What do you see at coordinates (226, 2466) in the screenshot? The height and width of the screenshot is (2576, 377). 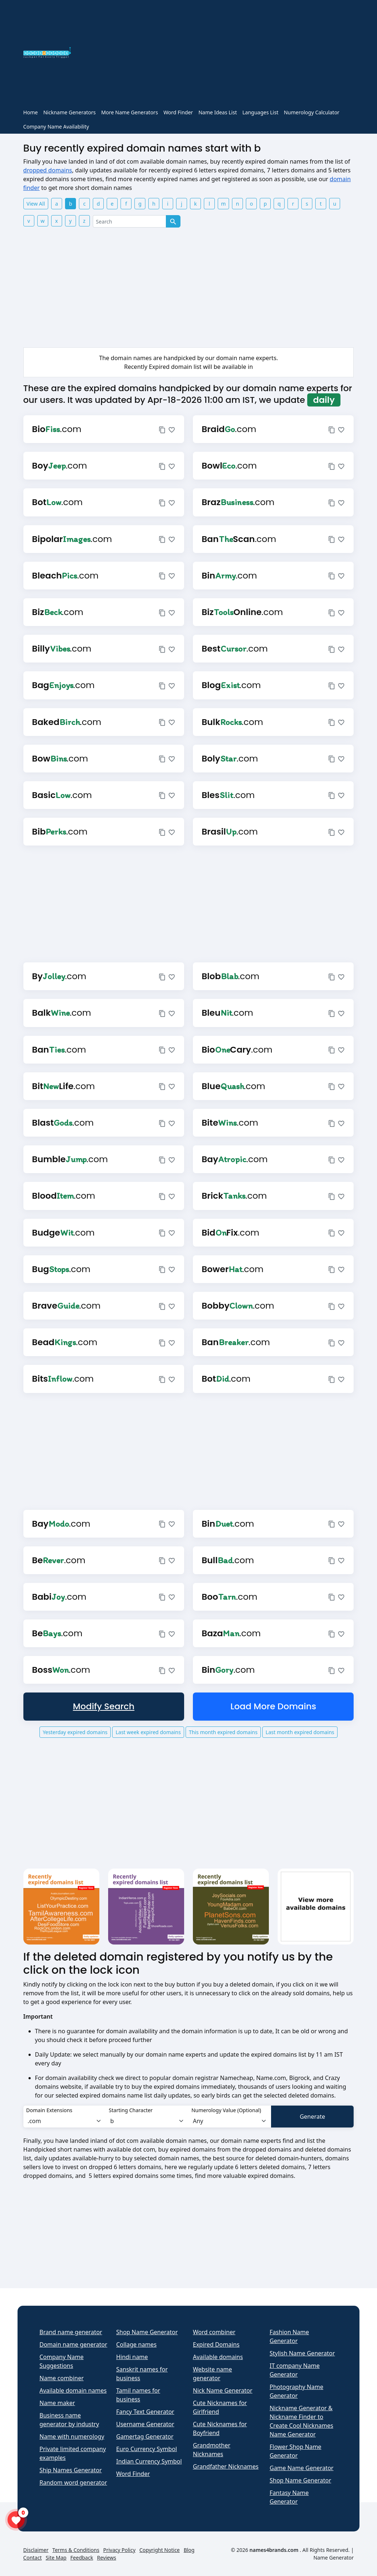 I see `Grandfather Nicknames` at bounding box center [226, 2466].